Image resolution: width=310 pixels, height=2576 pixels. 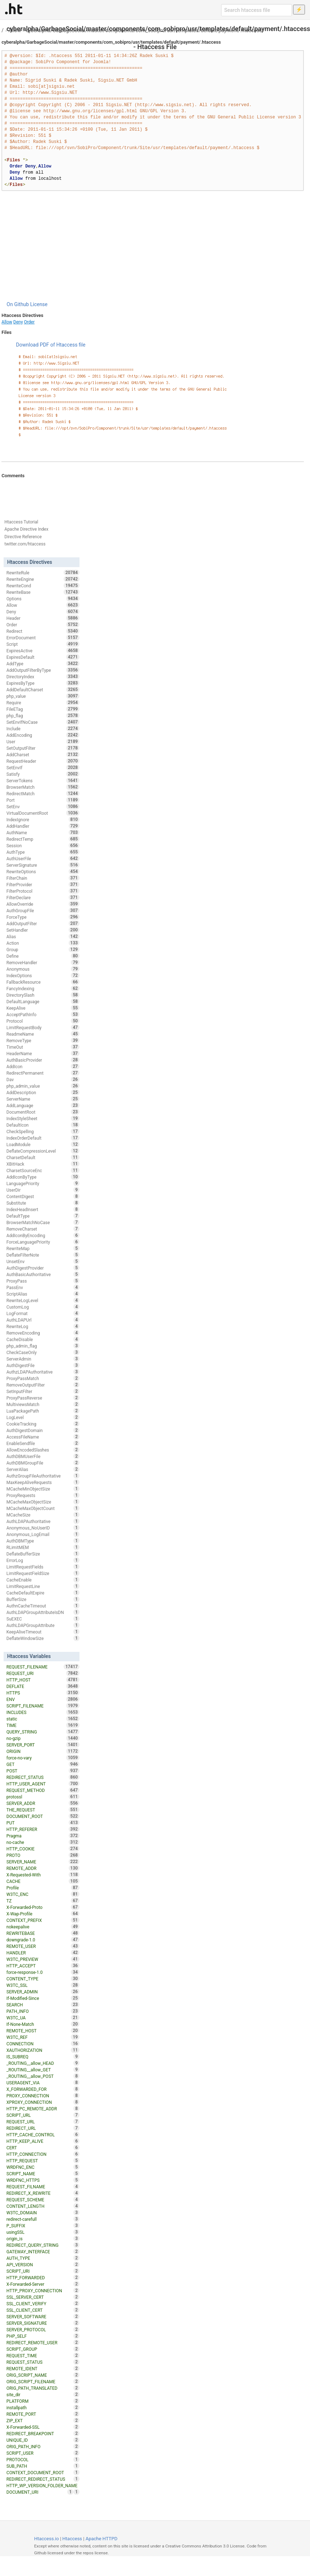 I want to click on ForceLanguagePriority, so click(x=43, y=1242).